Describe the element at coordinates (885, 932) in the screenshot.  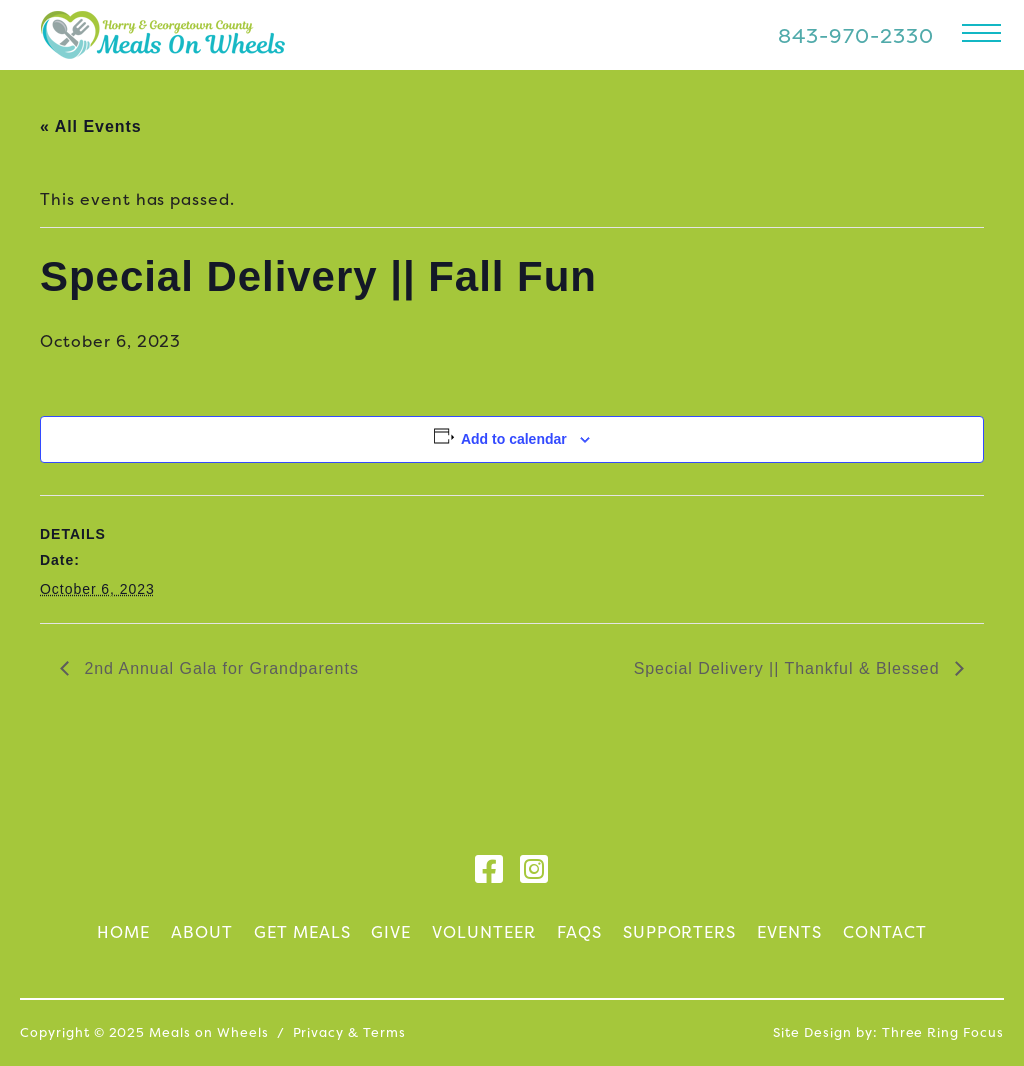
I see `Contact` at that location.